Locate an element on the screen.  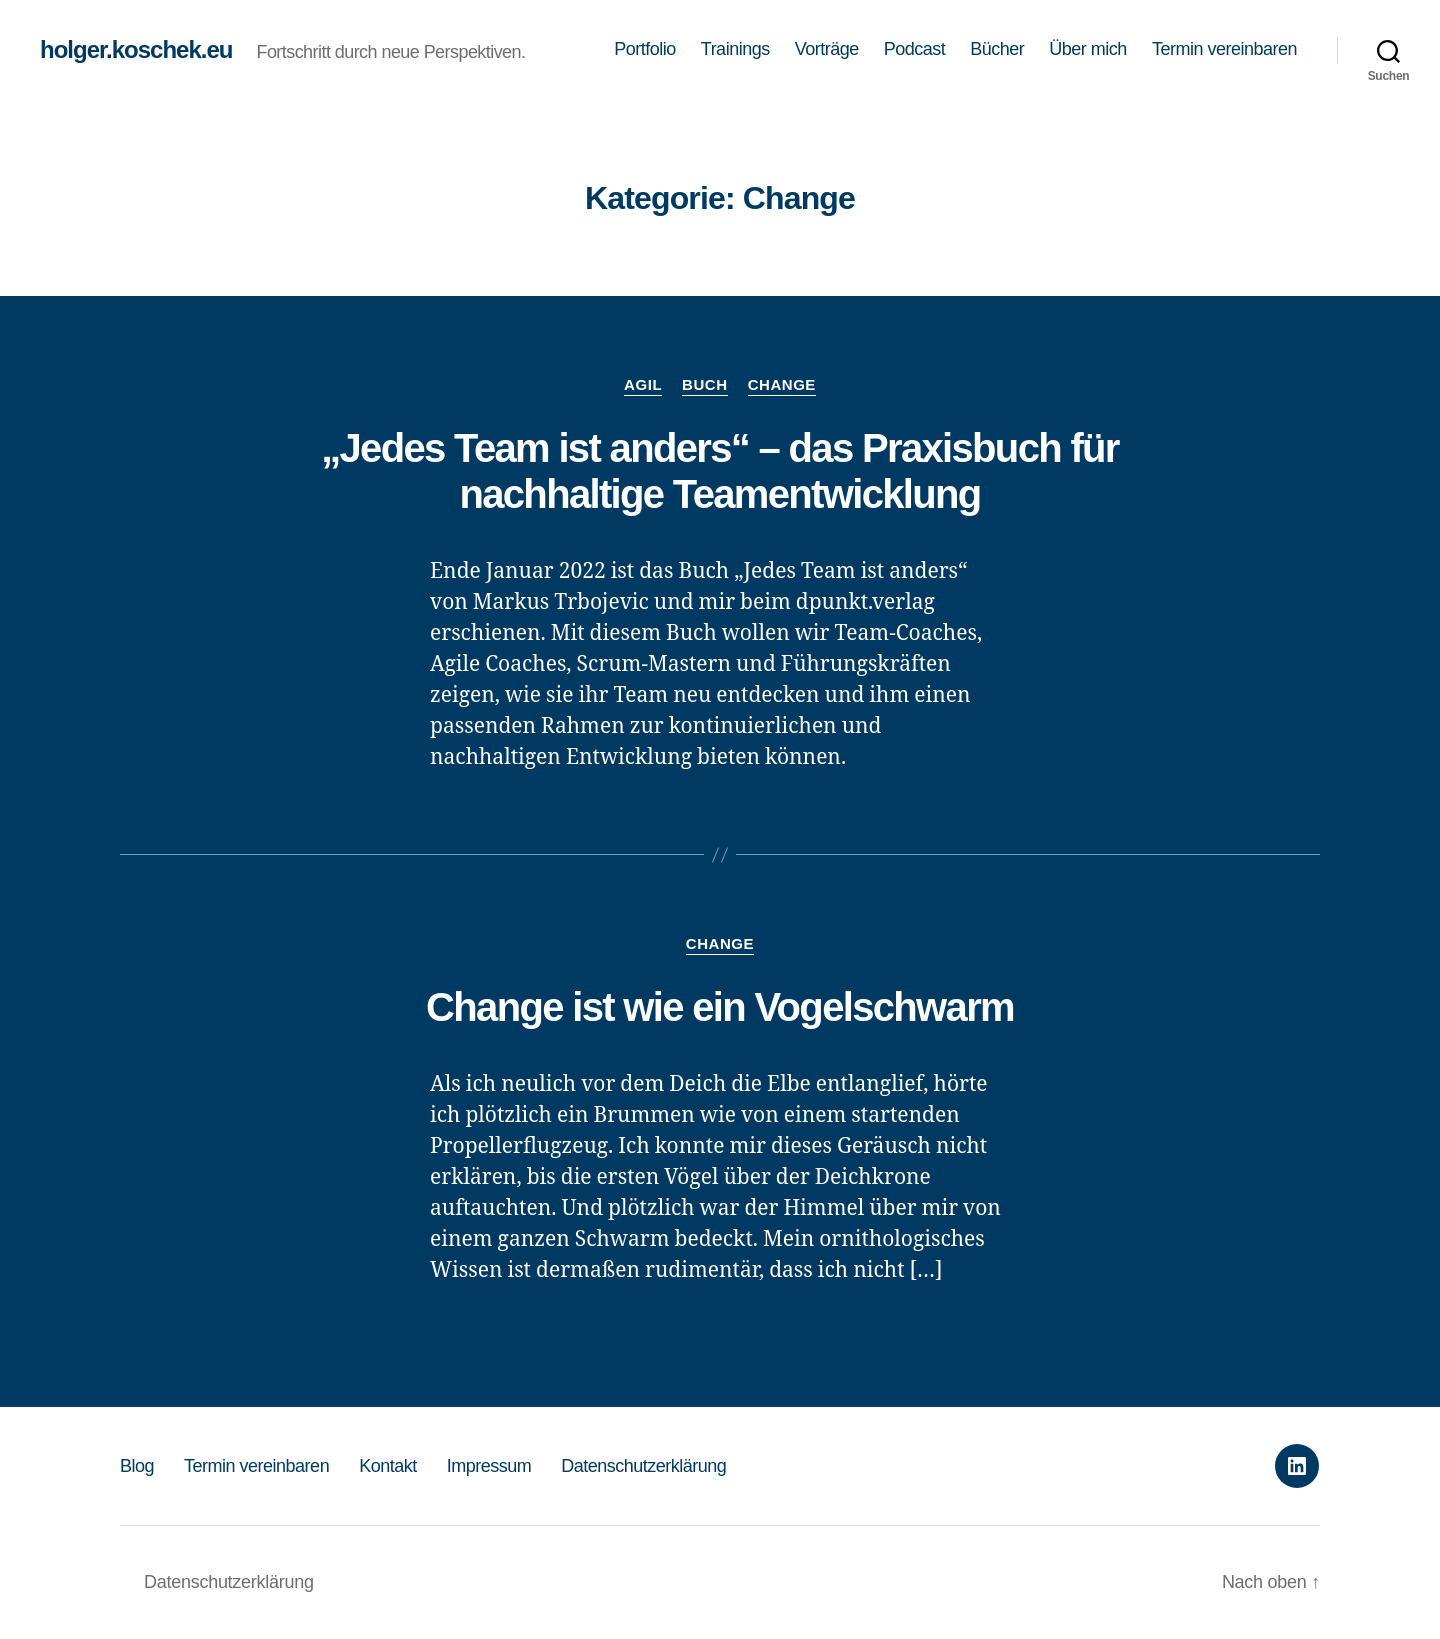
Kontakt is located at coordinates (388, 1466).